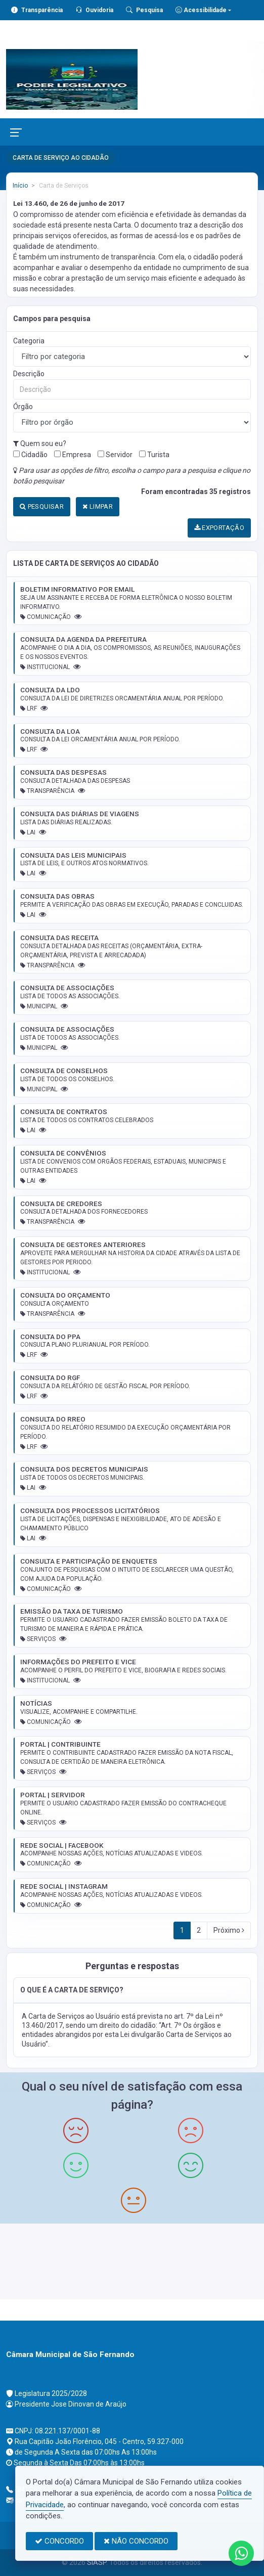 The width and height of the screenshot is (264, 2576). Describe the element at coordinates (30, 455) in the screenshot. I see `Cidadão` at that location.